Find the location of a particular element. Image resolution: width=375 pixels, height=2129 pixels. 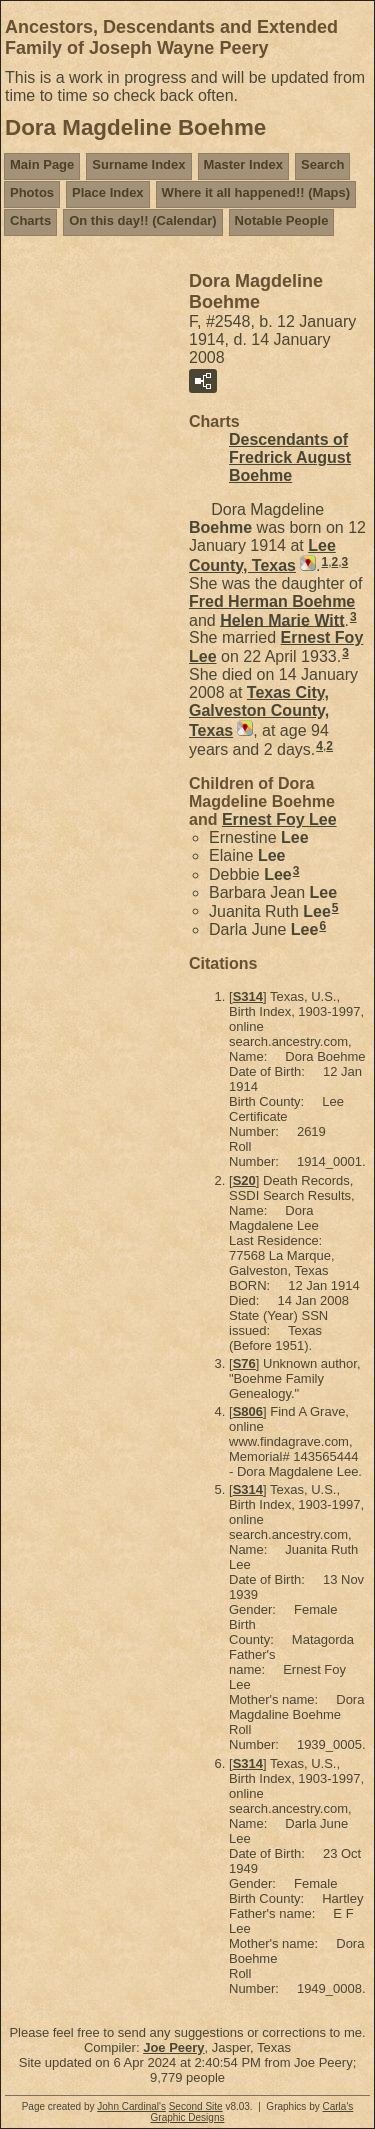

Notable People is located at coordinates (282, 220).